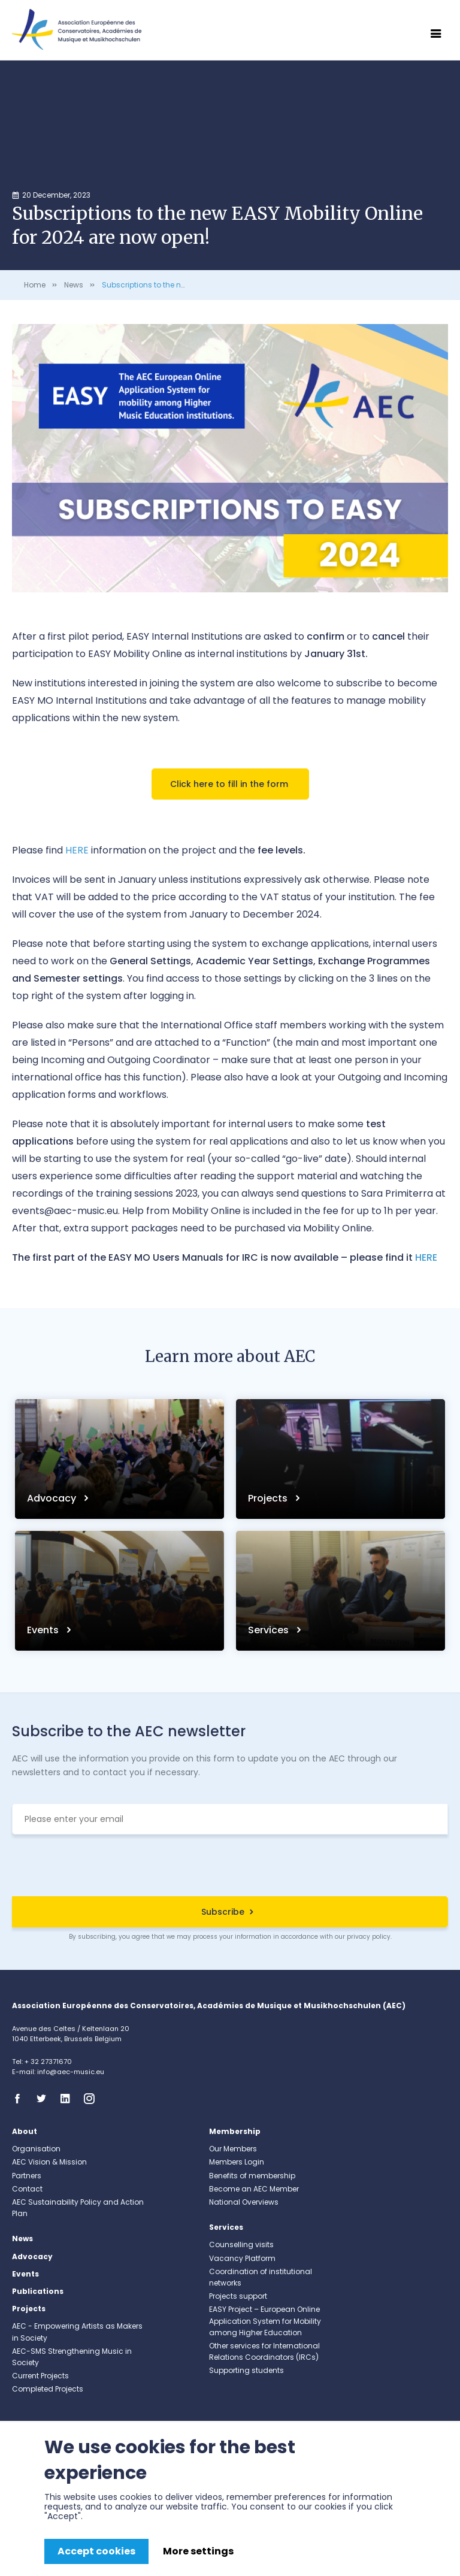  Describe the element at coordinates (49, 2162) in the screenshot. I see `AEC Vision & Mission` at that location.